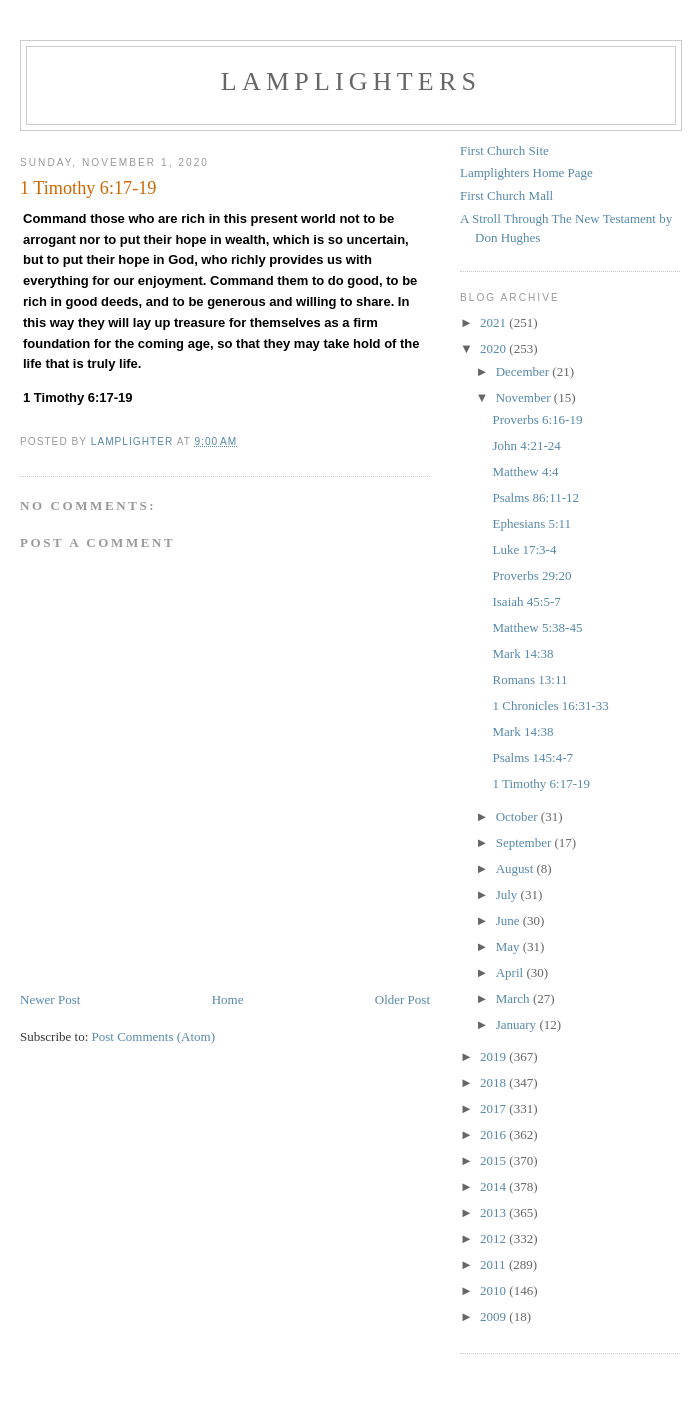 The image size is (700, 1414). Describe the element at coordinates (228, 999) in the screenshot. I see `Home` at that location.